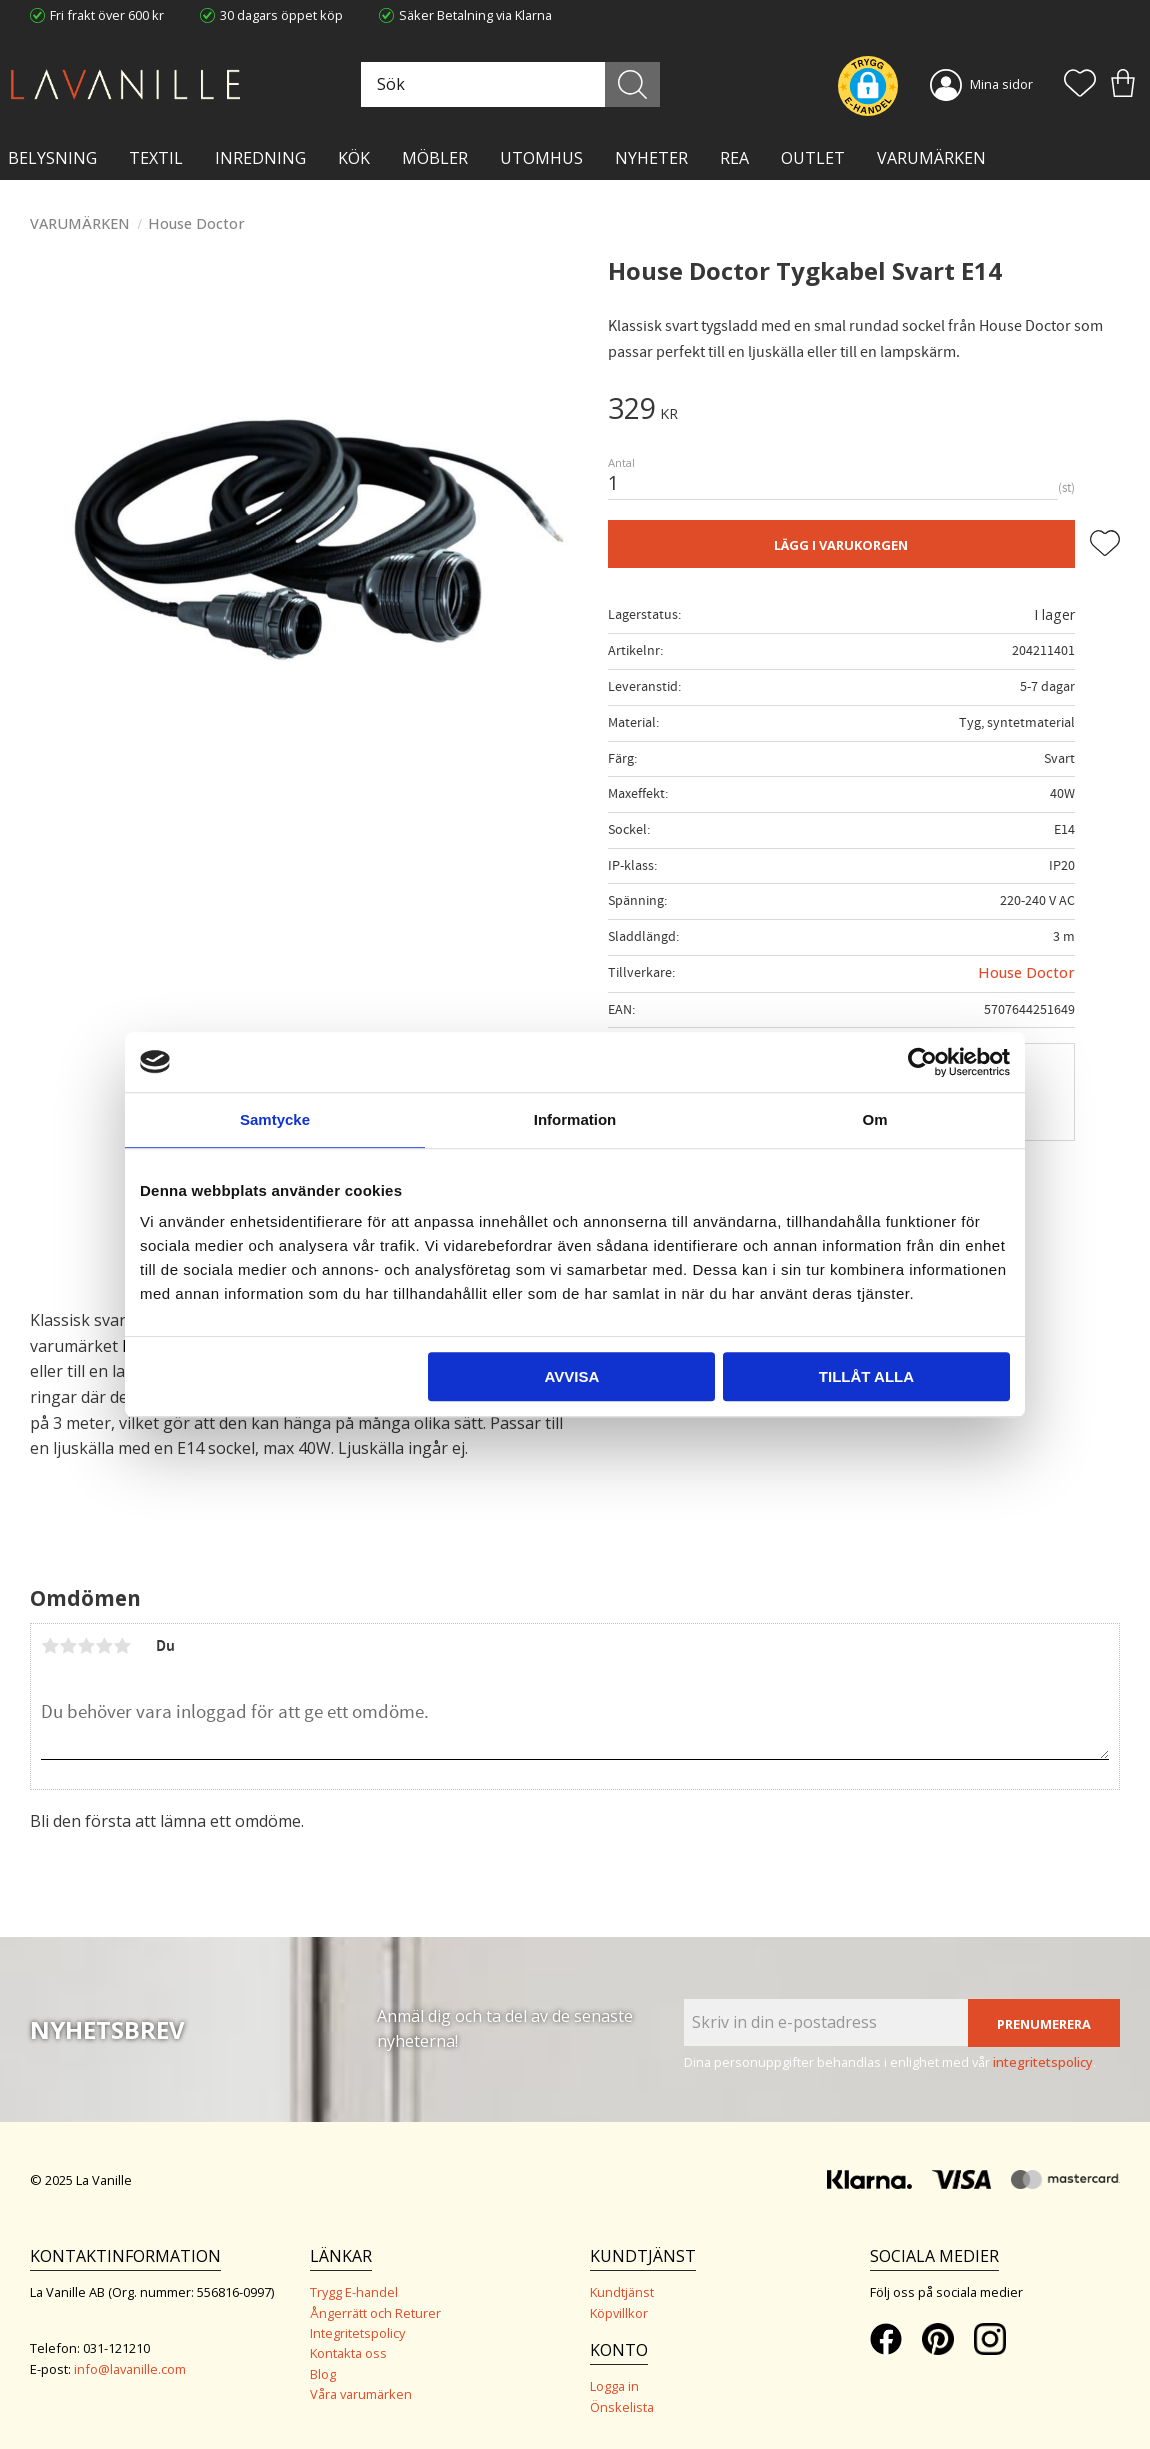 This screenshot has width=1150, height=2449. I want to click on [Sök produkter & kategorier], so click(510, 84).